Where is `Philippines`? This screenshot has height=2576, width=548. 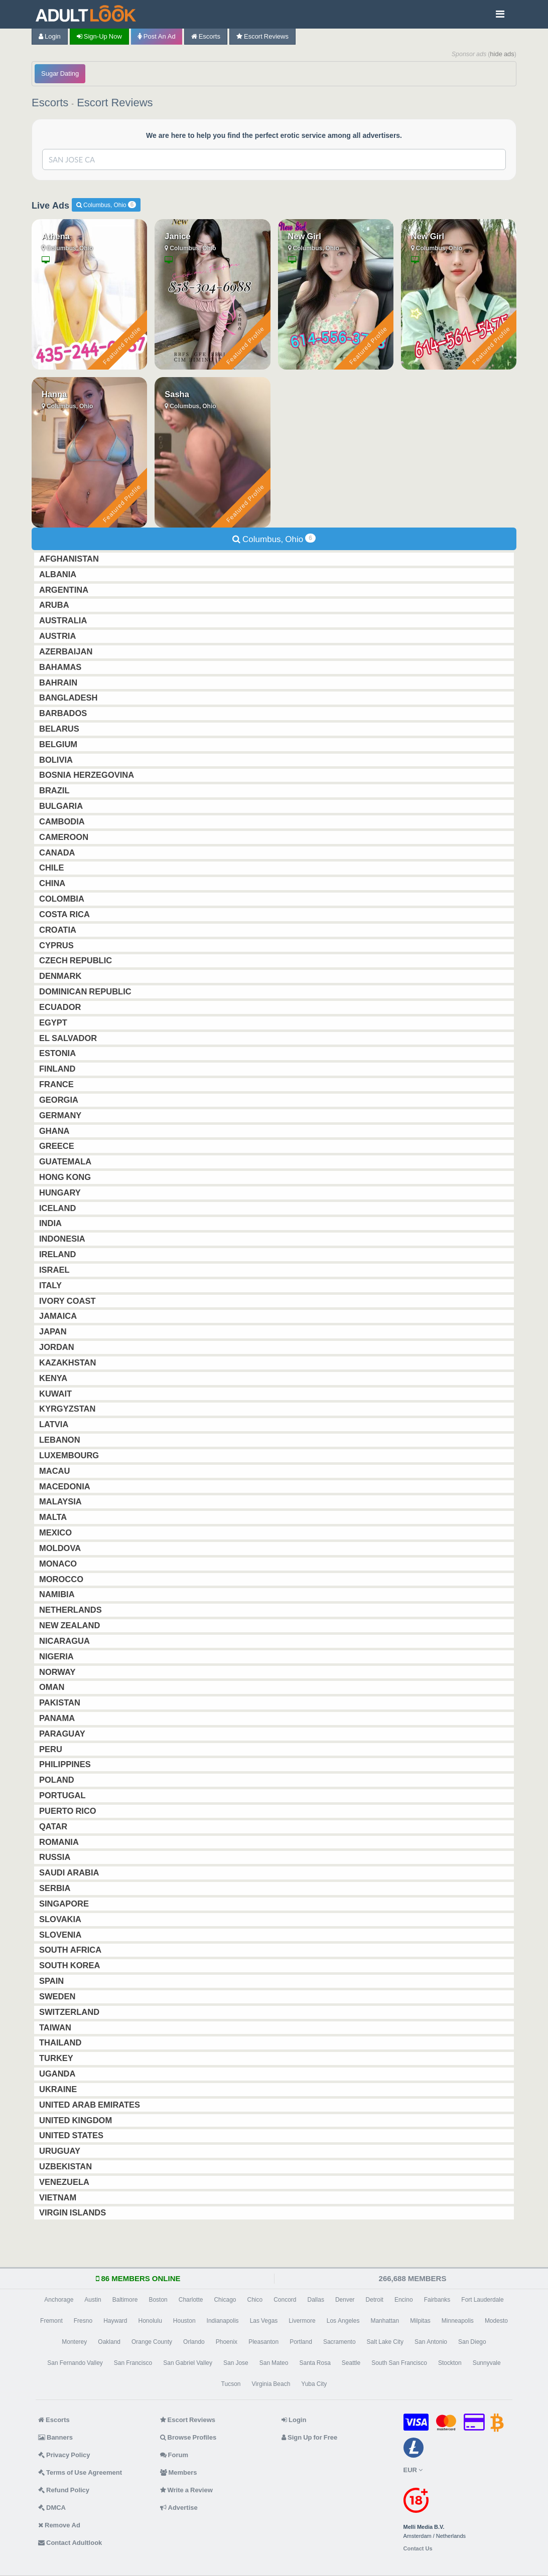 Philippines is located at coordinates (66, 1764).